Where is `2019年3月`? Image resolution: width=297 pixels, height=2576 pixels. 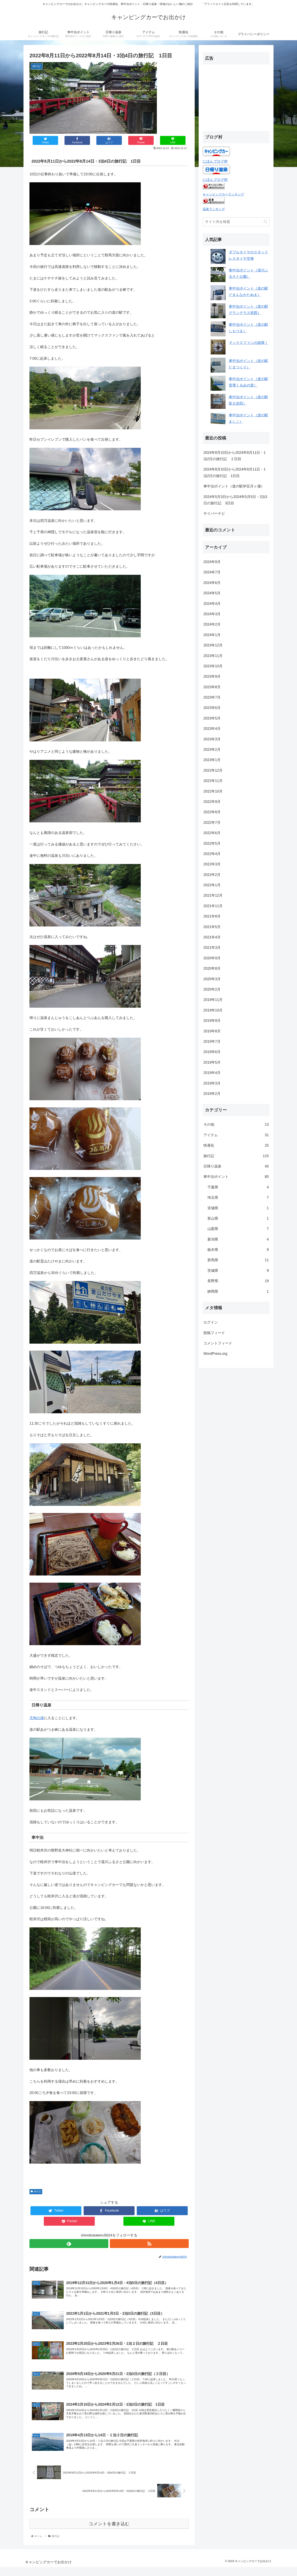
2019年3月 is located at coordinates (212, 1083).